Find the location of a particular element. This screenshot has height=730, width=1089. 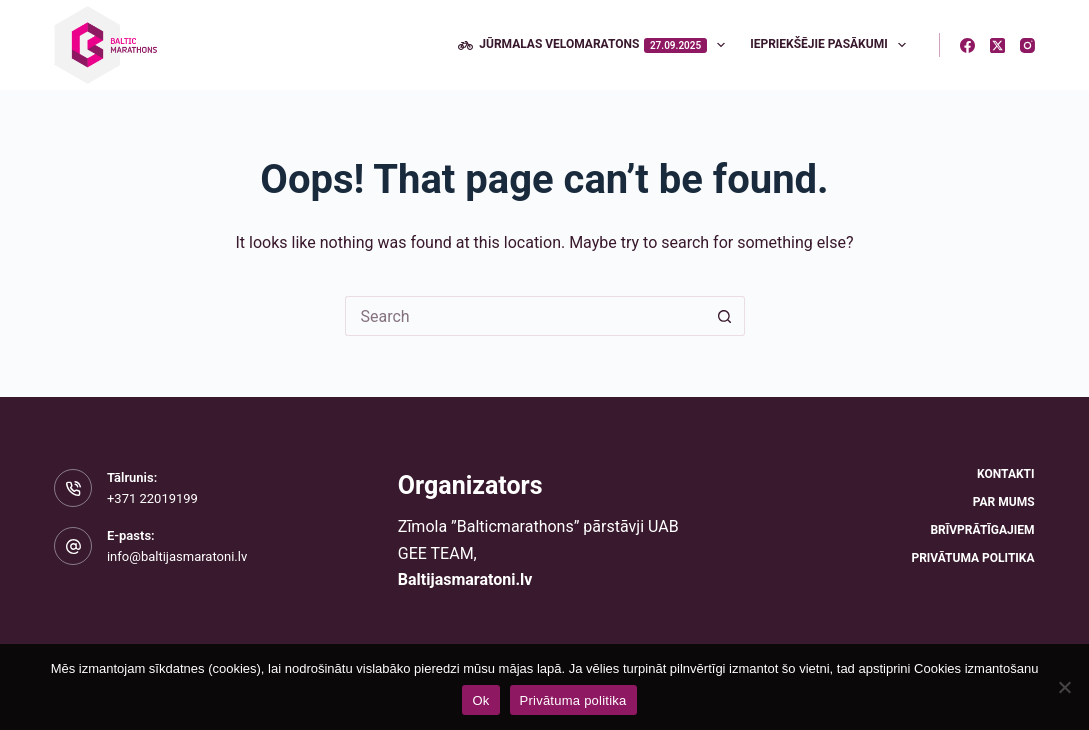

[X (Twitter)] is located at coordinates (997, 45).